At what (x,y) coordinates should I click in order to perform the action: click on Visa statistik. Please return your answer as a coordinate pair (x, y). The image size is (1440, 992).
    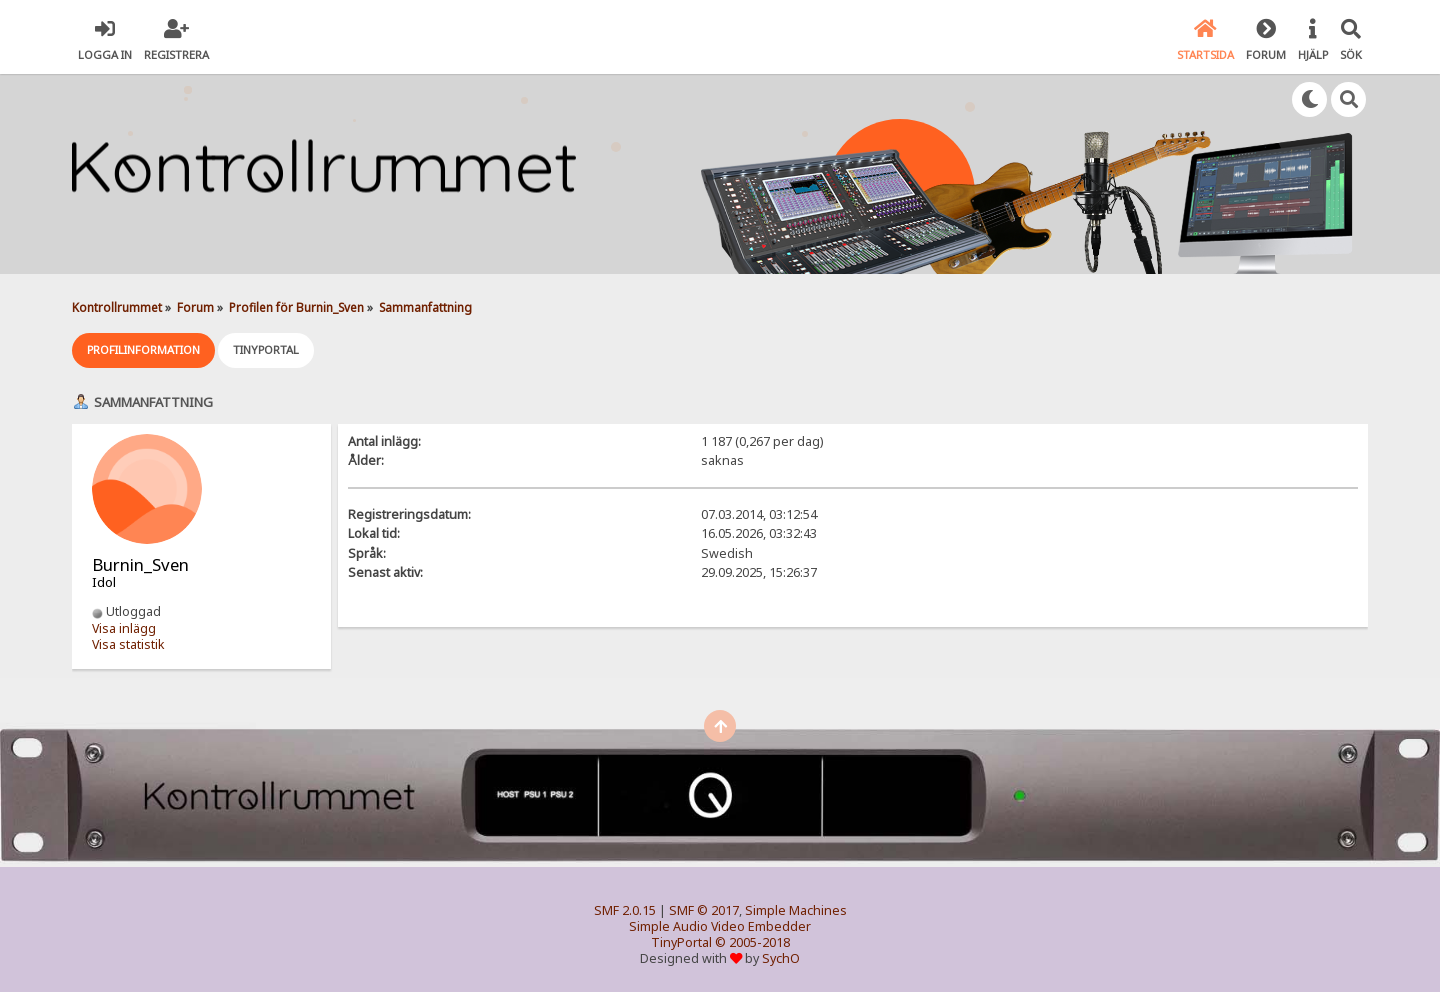
    Looking at the image, I should click on (128, 644).